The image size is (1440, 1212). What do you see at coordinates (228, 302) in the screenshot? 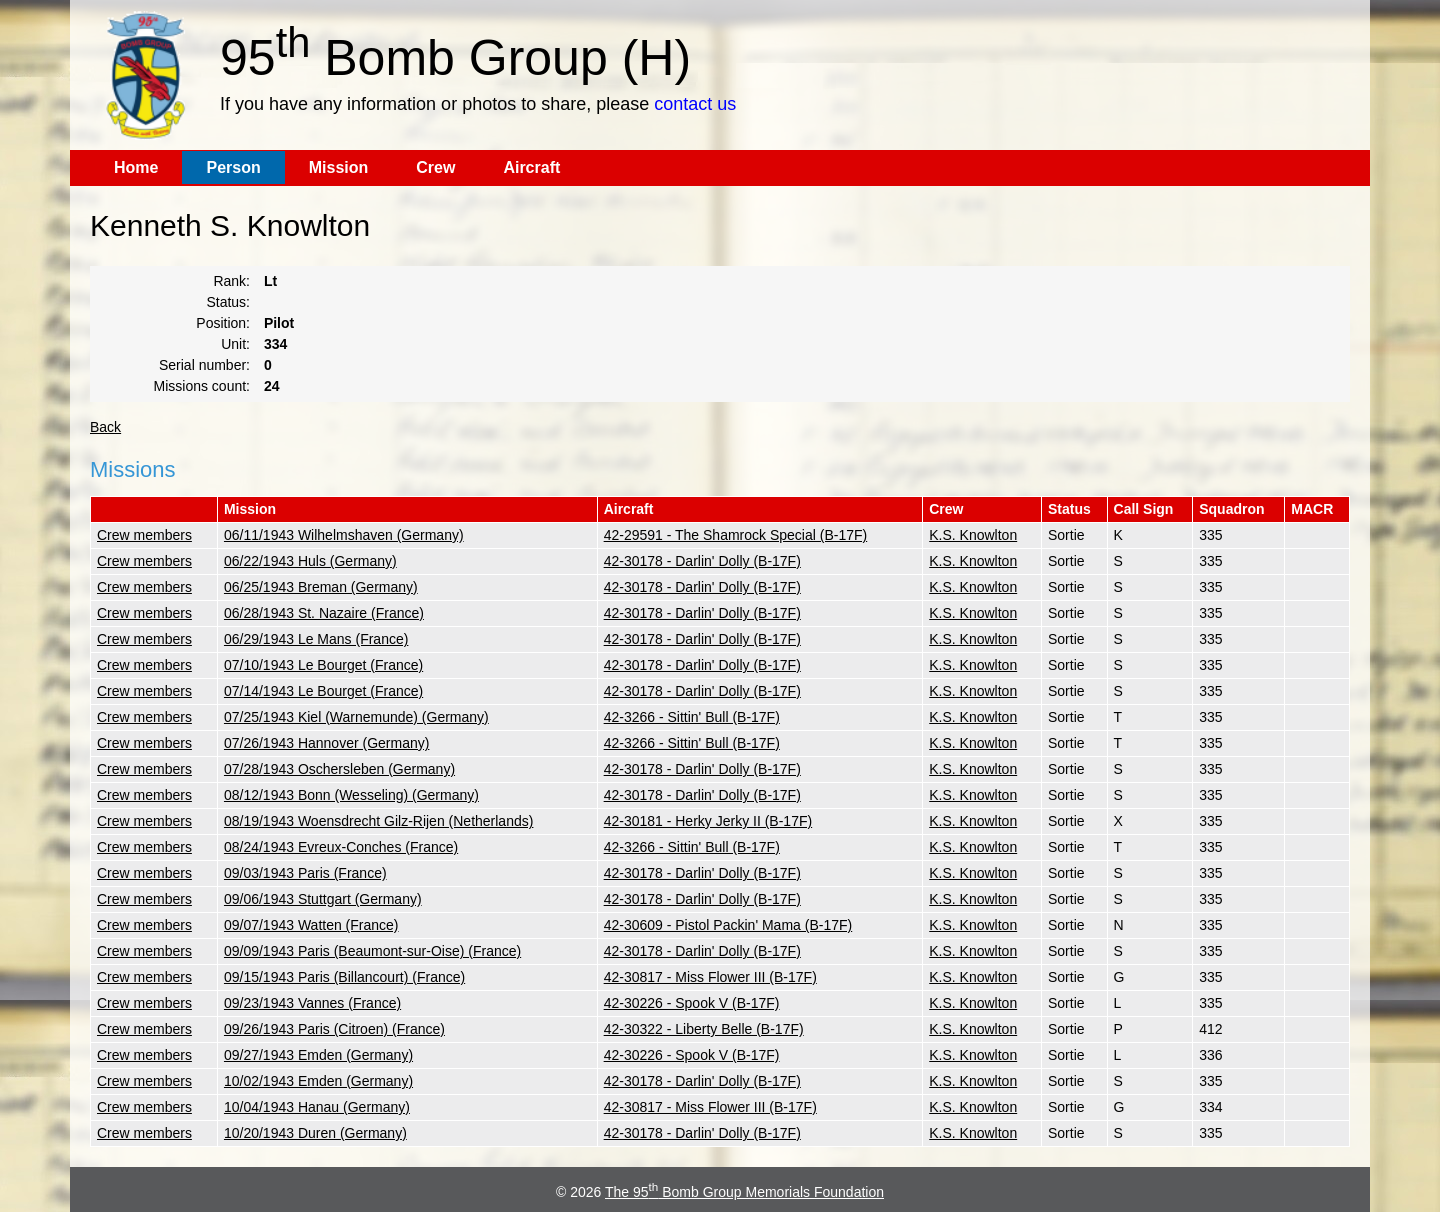
I see `Status:` at bounding box center [228, 302].